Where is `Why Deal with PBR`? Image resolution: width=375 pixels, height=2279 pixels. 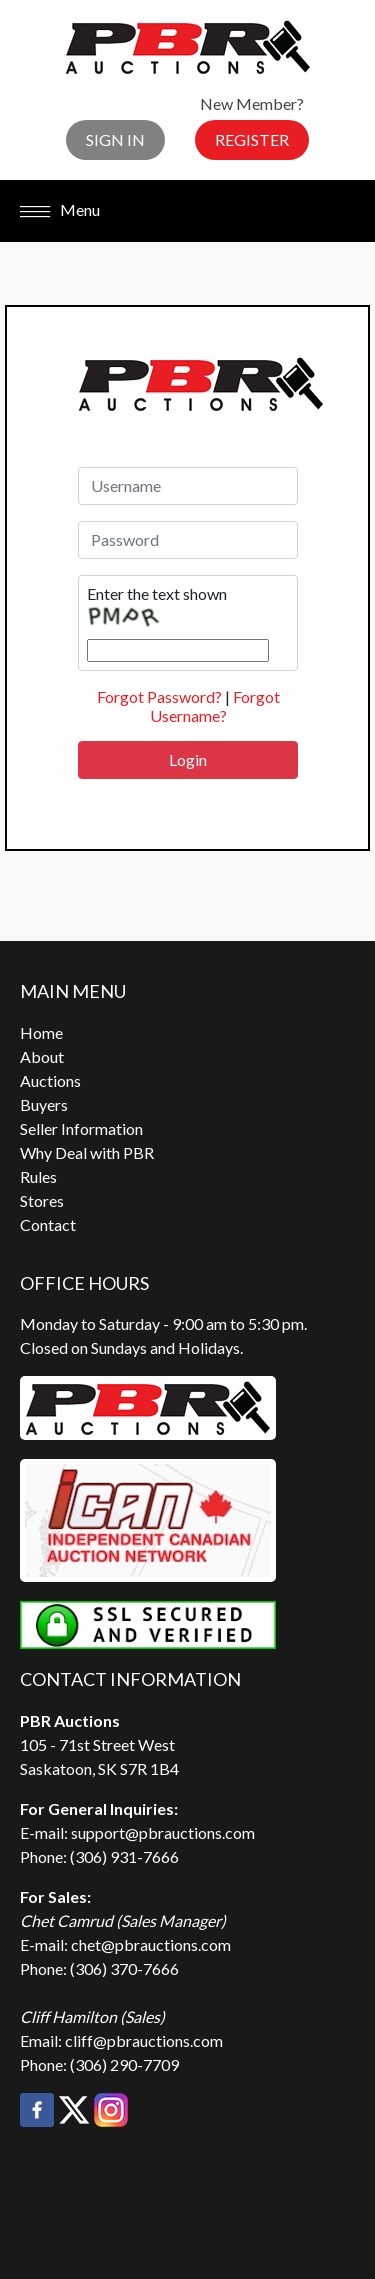 Why Deal with PBR is located at coordinates (87, 1152).